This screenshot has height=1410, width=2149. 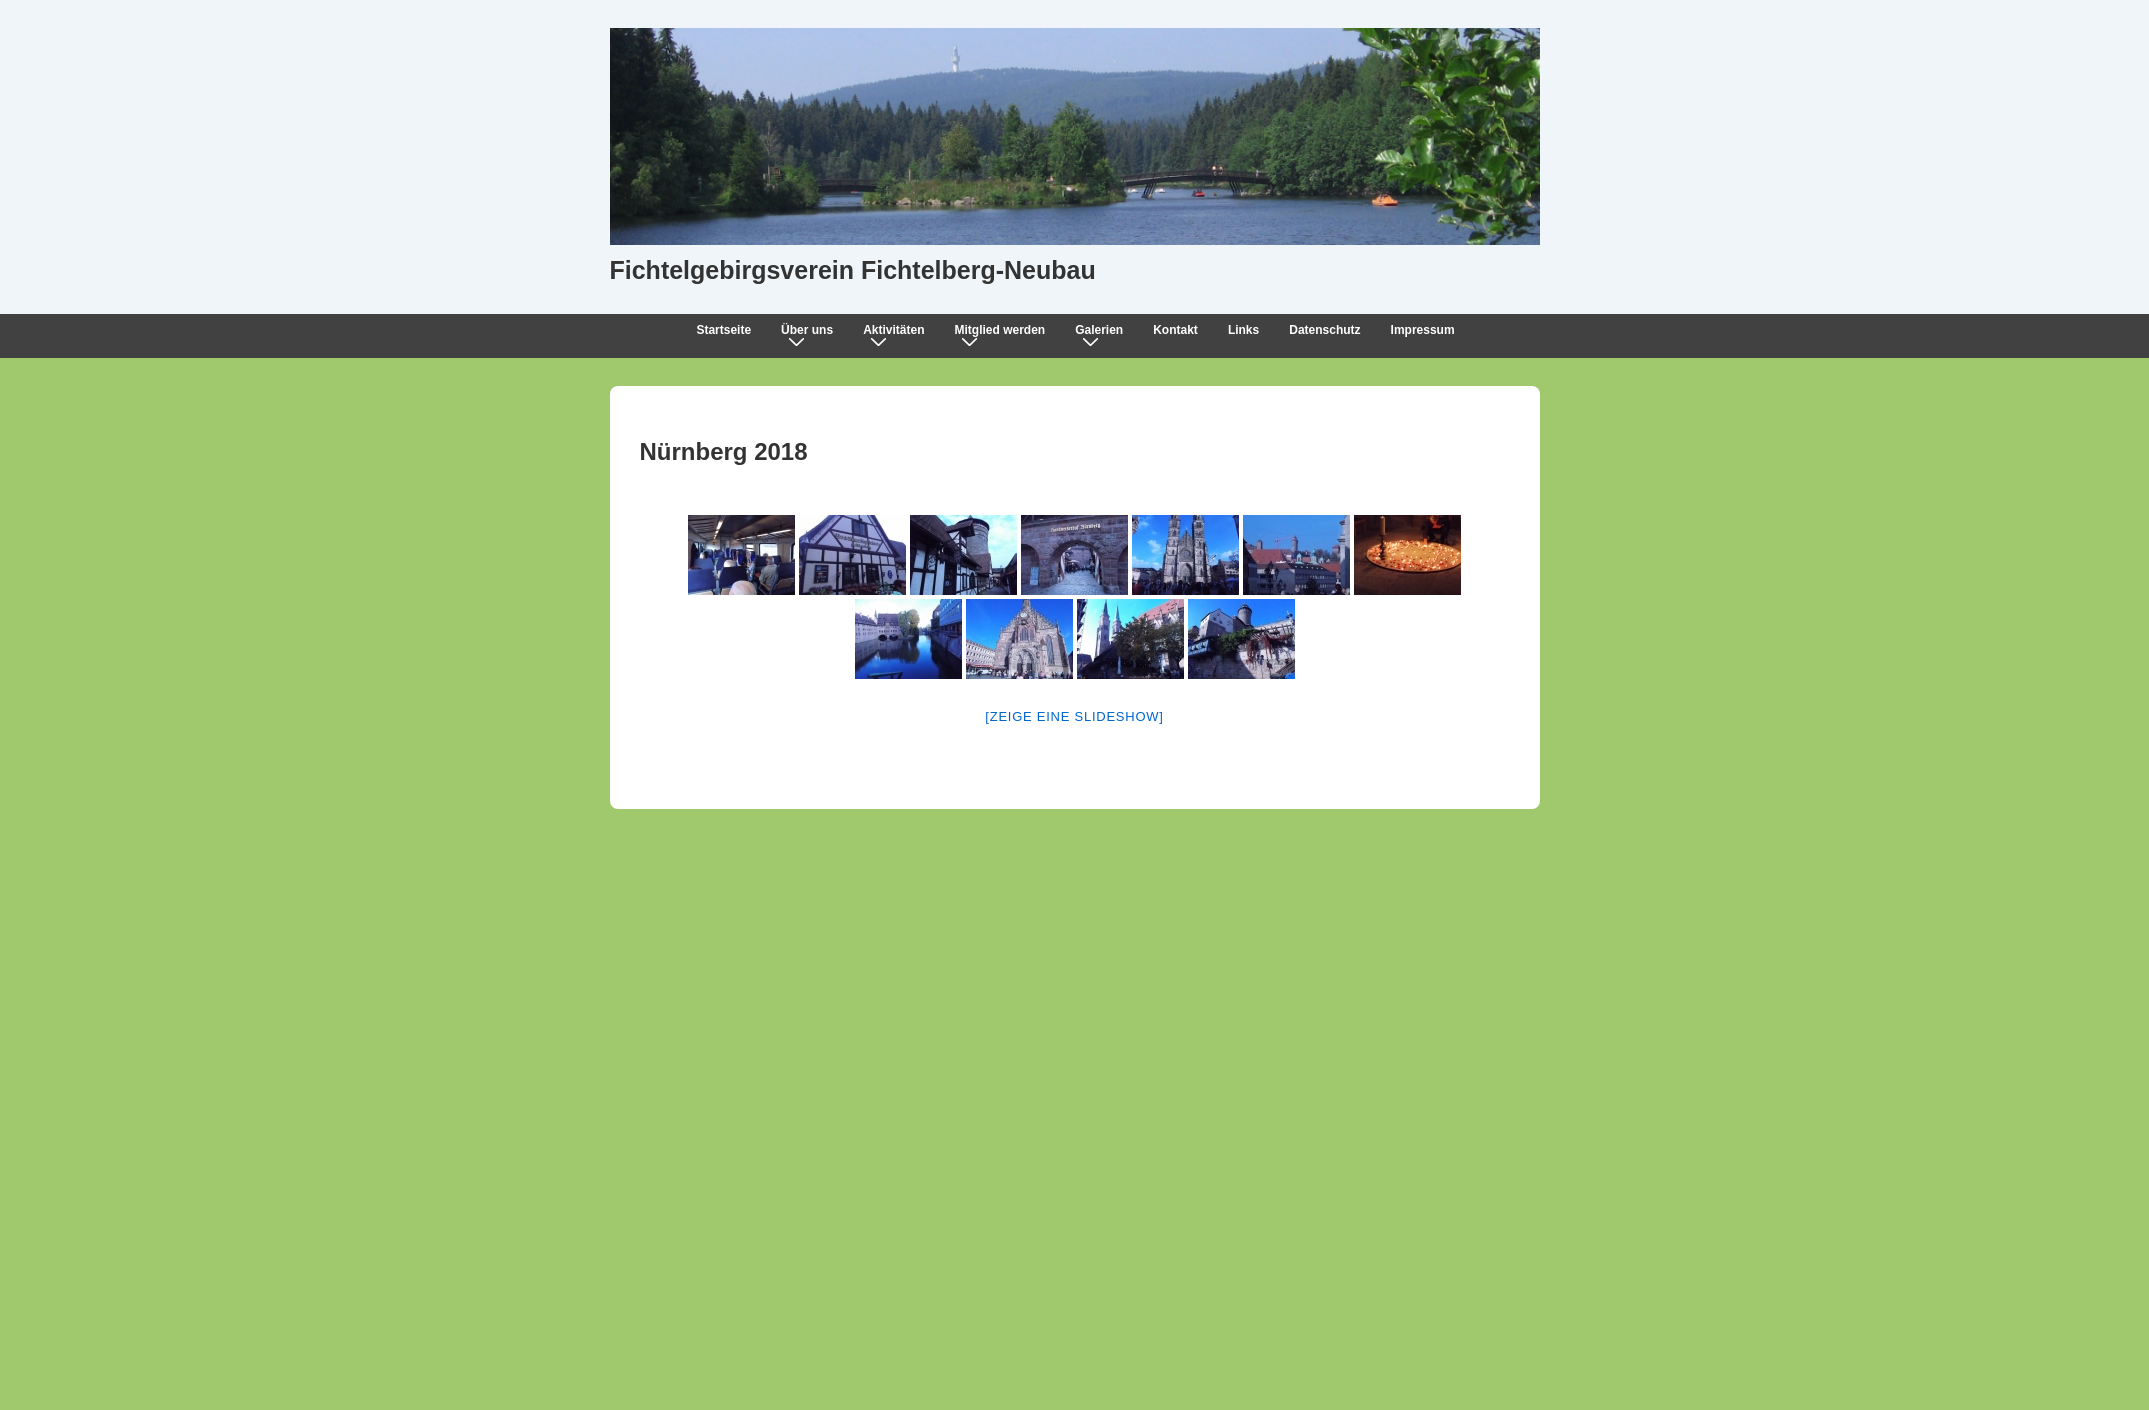 What do you see at coordinates (853, 270) in the screenshot?
I see `Fichtelgebirgsverein Fichtelberg-Neubau` at bounding box center [853, 270].